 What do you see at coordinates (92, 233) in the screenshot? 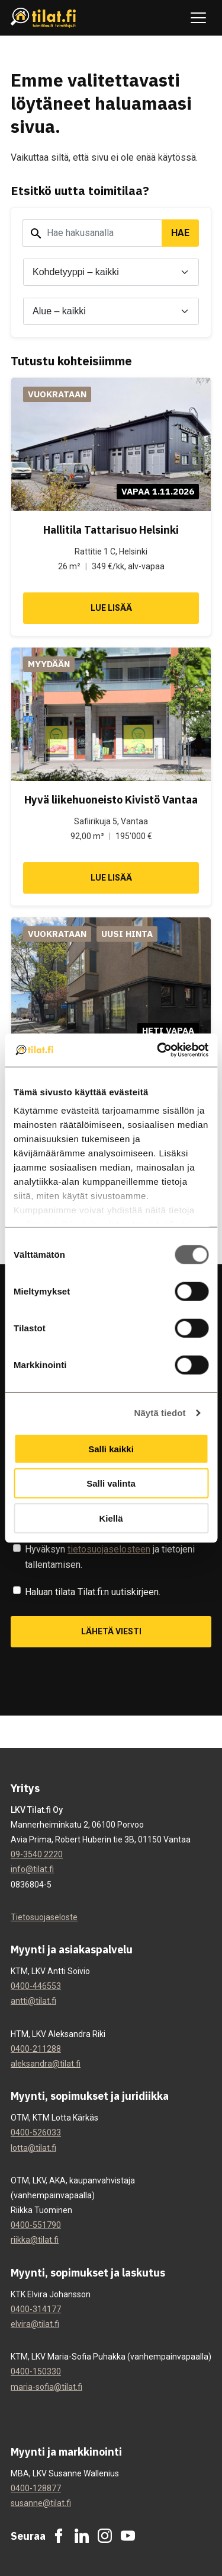
I see `[Hakusana]` at bounding box center [92, 233].